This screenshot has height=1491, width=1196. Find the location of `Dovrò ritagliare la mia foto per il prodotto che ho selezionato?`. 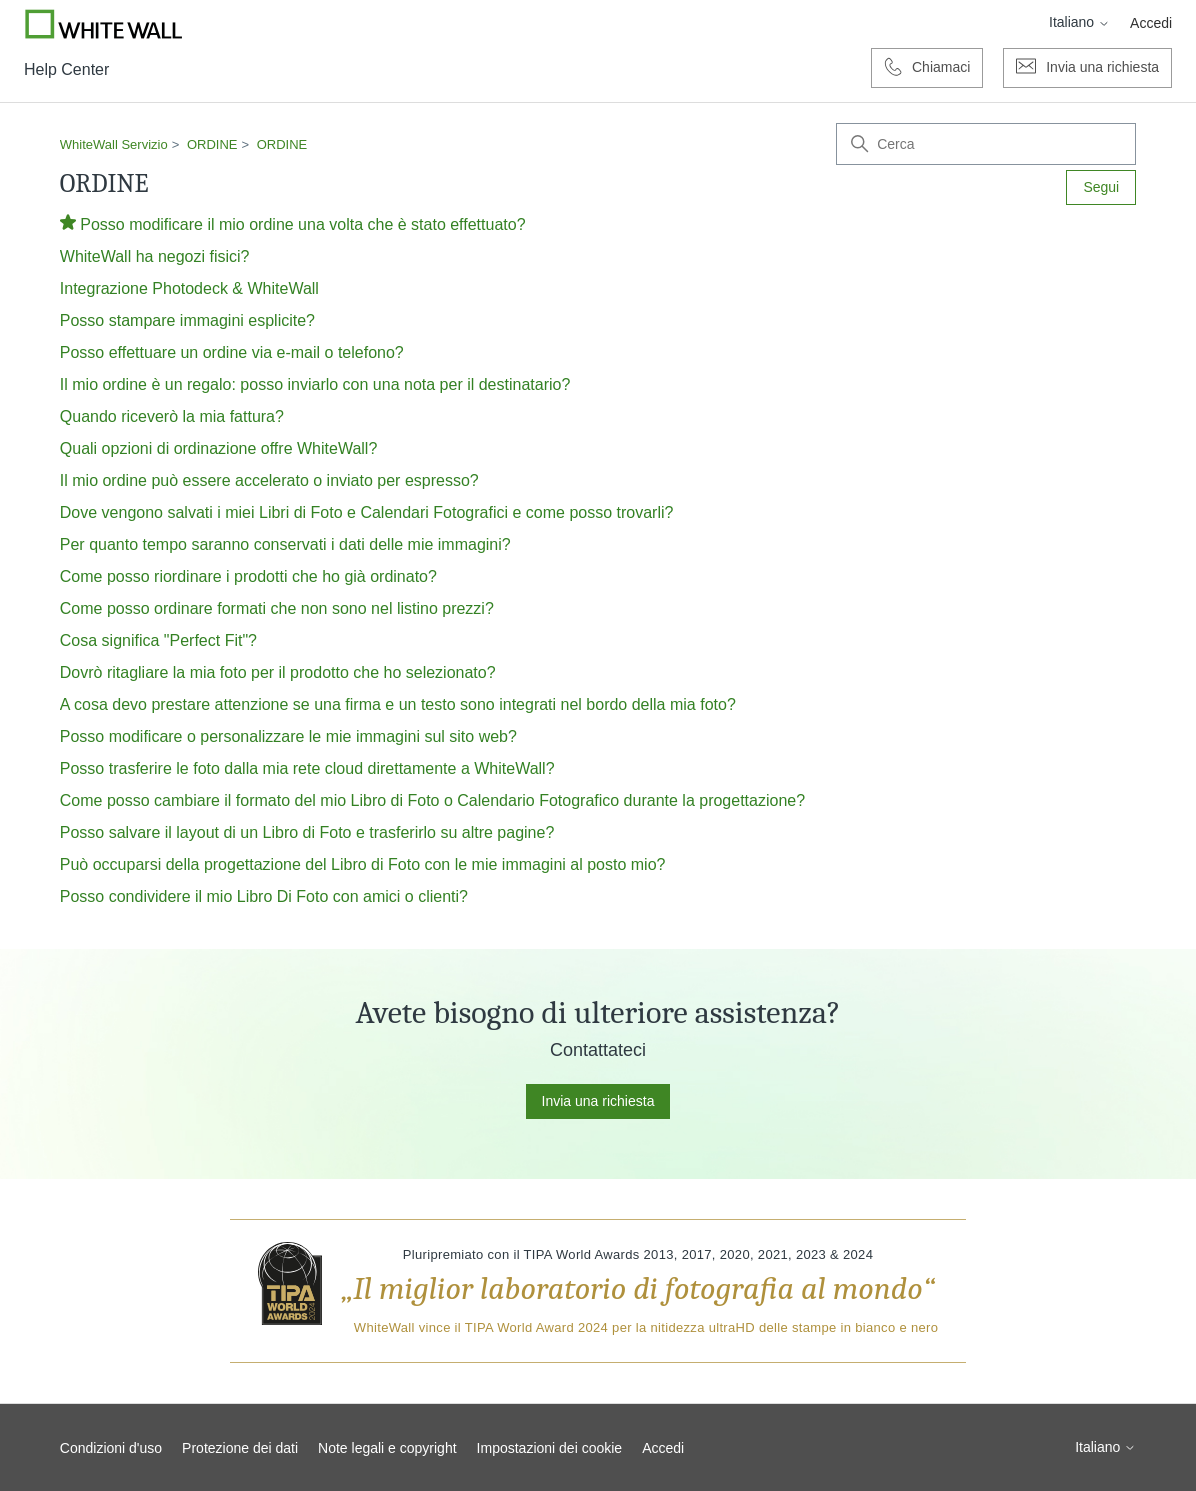

Dovrò ritagliare la mia foto per il prodotto che ho selezionato? is located at coordinates (278, 672).